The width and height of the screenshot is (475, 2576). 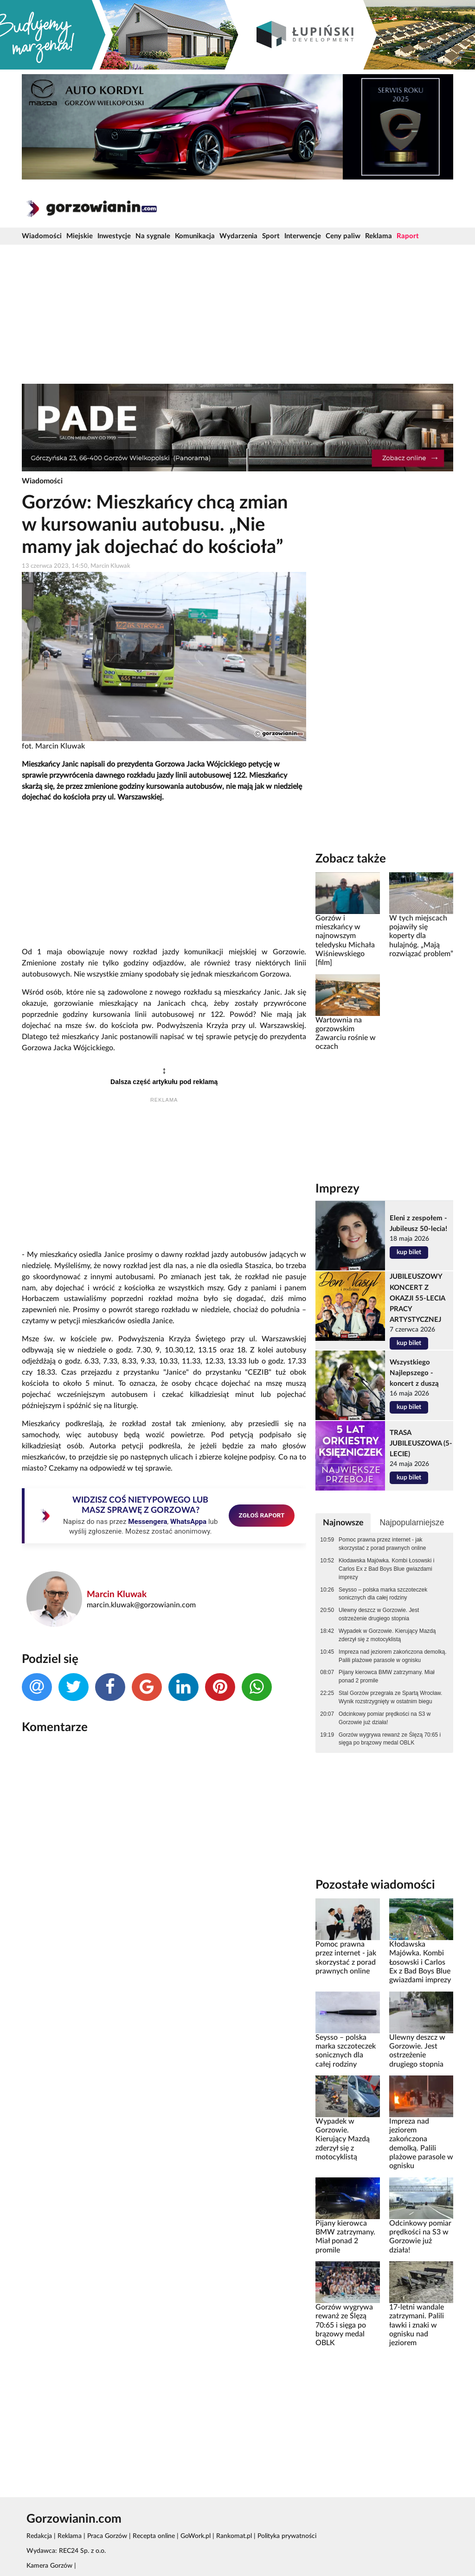 I want to click on JUBILEUSZOWY KONCERT Z OKAZJI 55-LECIA PRACY ARTYSTYCZNEJ, so click(x=417, y=1298).